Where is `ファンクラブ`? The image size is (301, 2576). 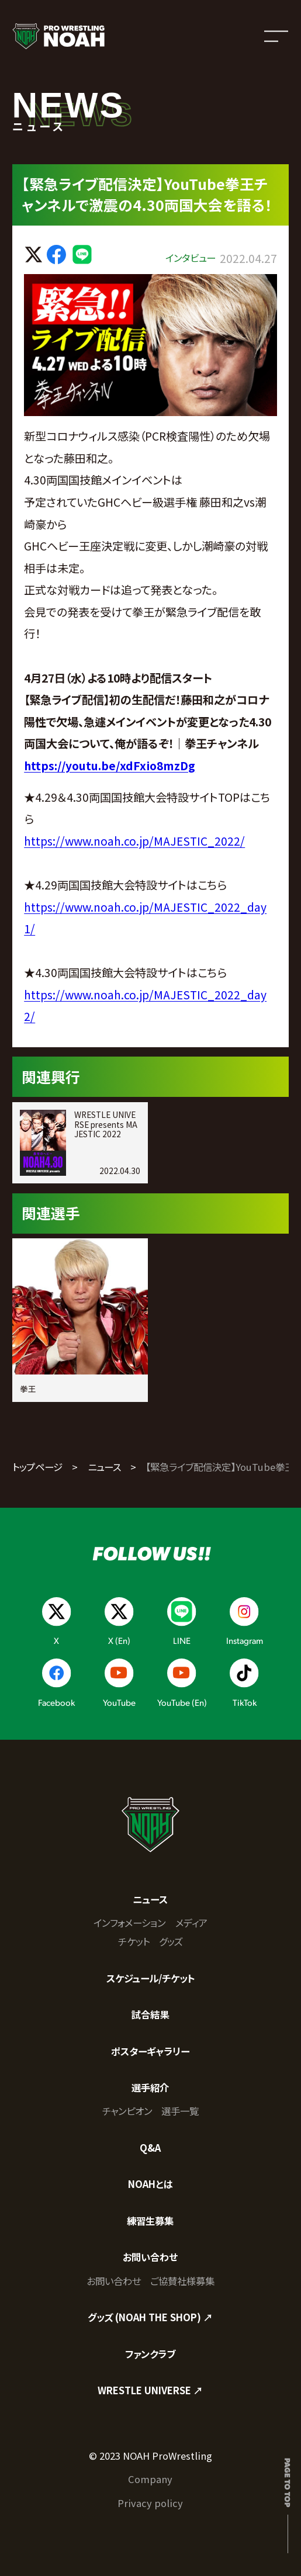
ファンクラブ is located at coordinates (150, 2354).